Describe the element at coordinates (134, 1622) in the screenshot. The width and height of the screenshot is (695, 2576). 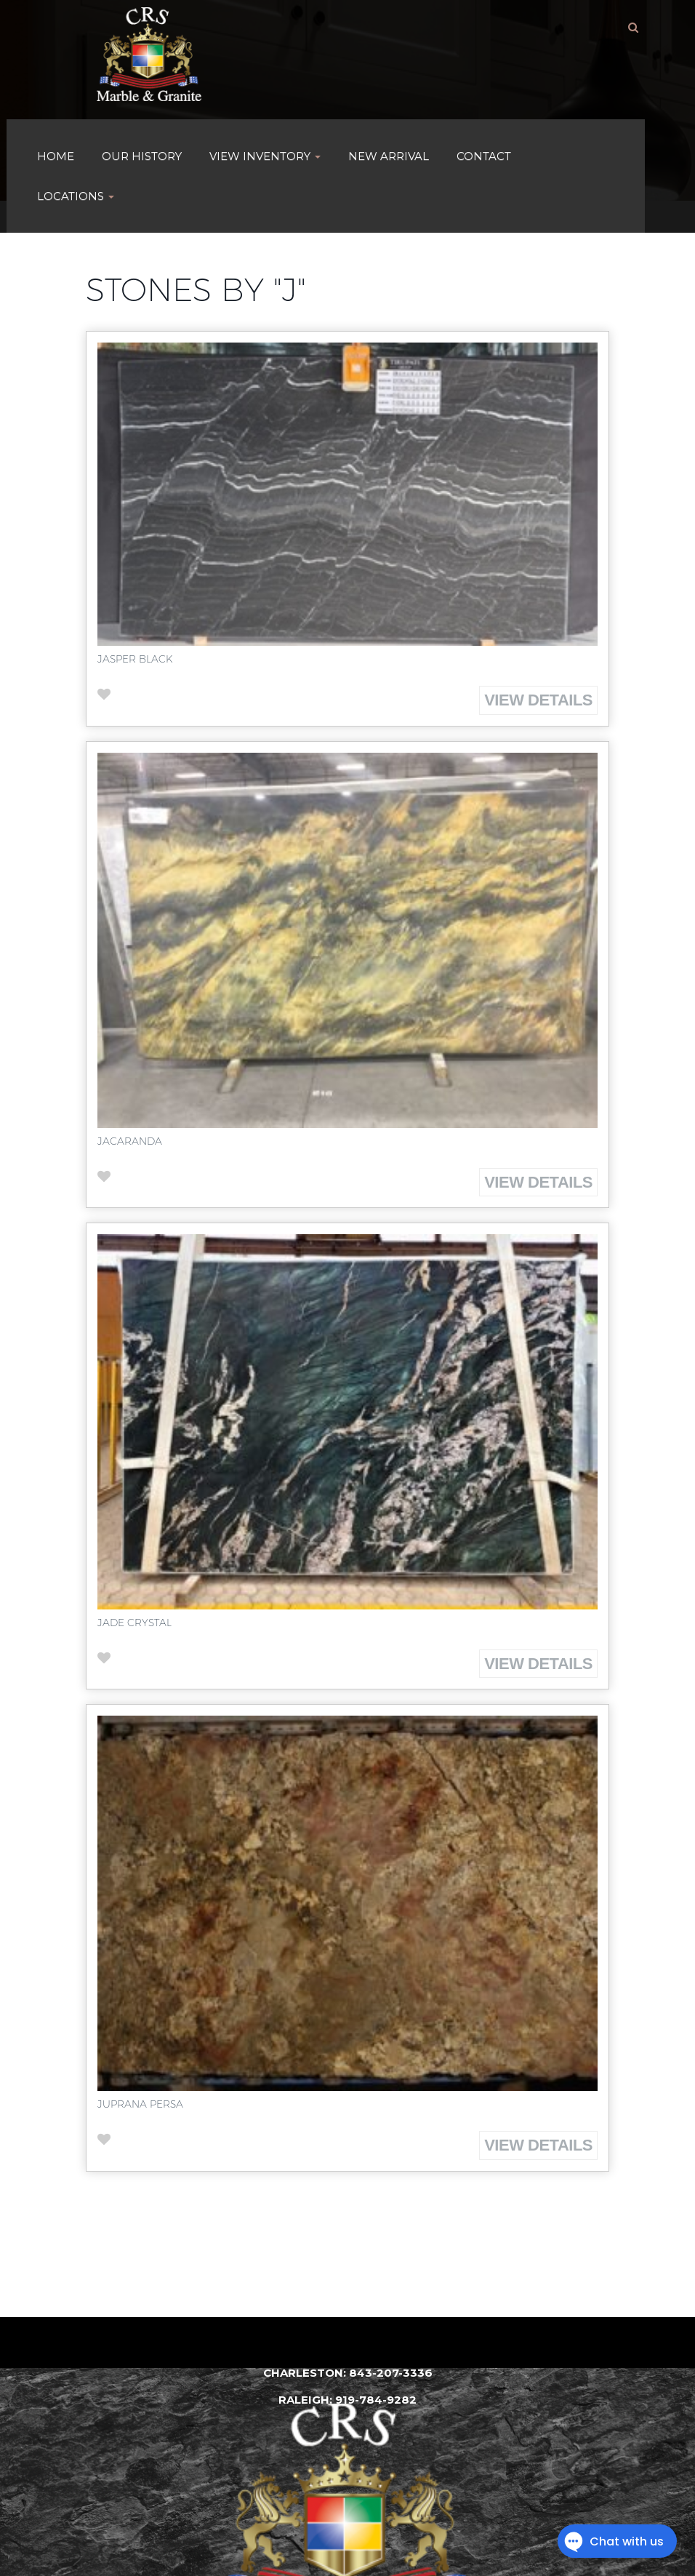
I see `Jade Crystal` at that location.